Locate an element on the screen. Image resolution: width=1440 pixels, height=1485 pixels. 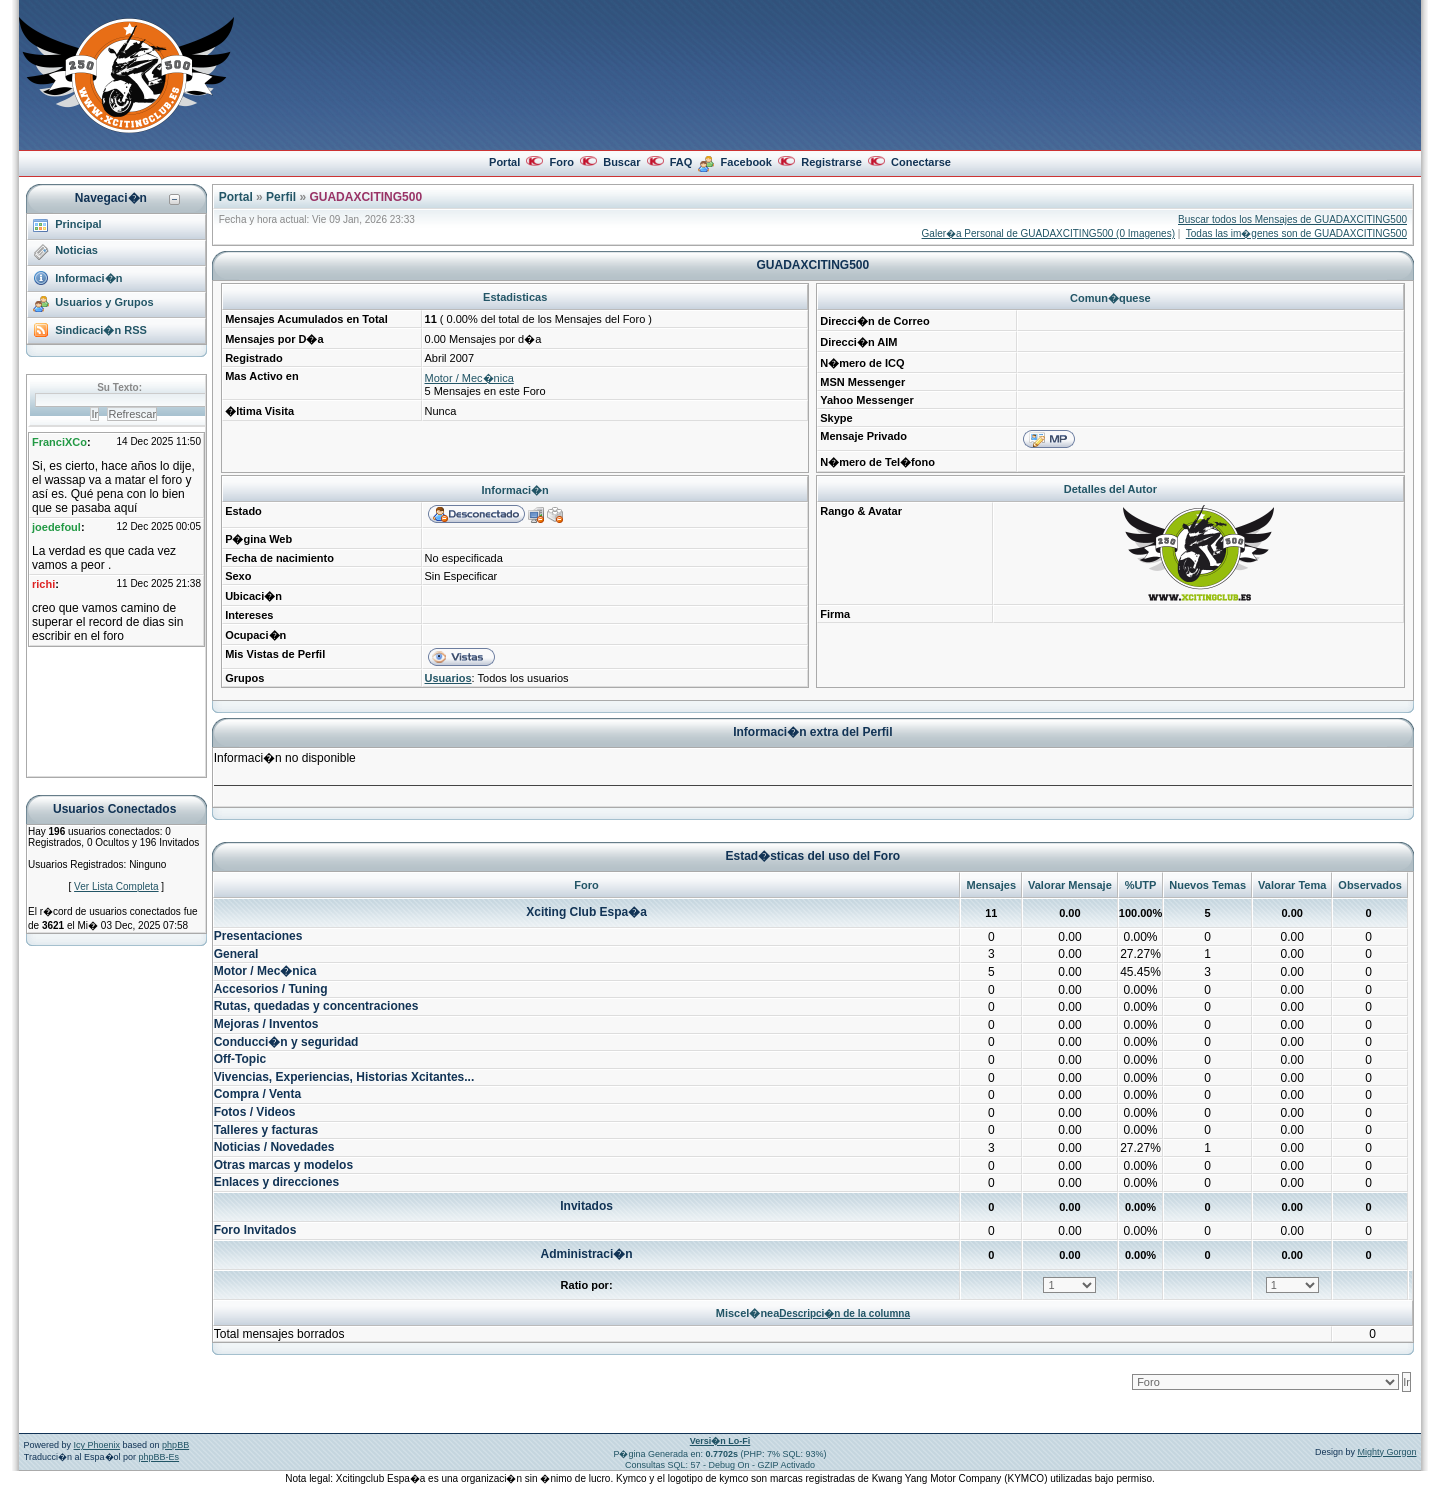
Noticias / Novedades is located at coordinates (274, 1147).